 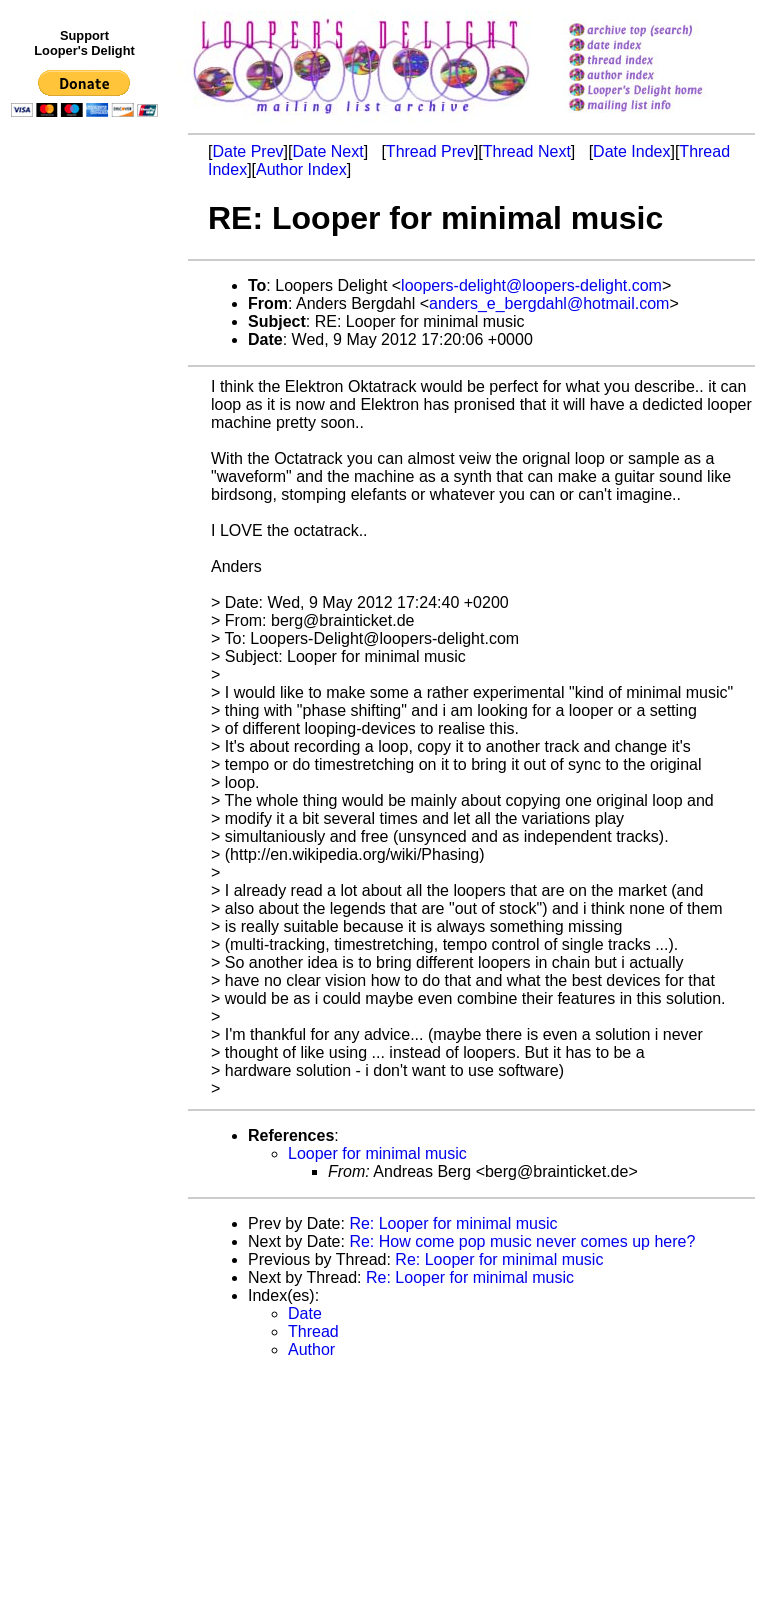 I want to click on Author Index, so click(x=301, y=169).